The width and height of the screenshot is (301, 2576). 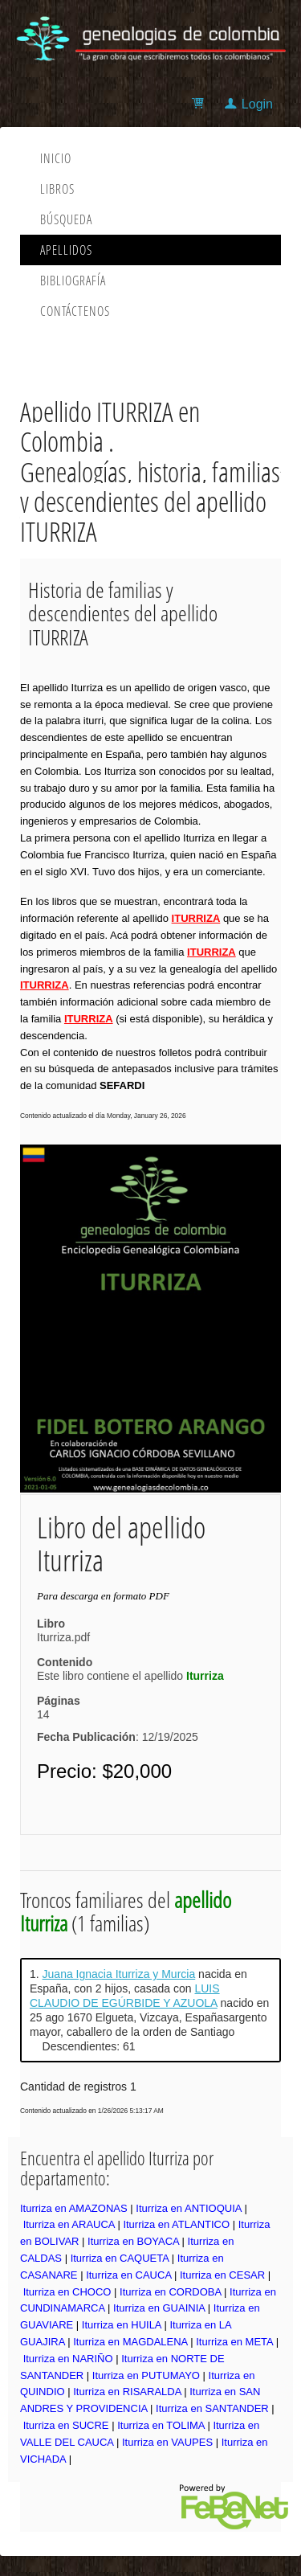 What do you see at coordinates (128, 2275) in the screenshot?
I see `Iturriza en CAUCA` at bounding box center [128, 2275].